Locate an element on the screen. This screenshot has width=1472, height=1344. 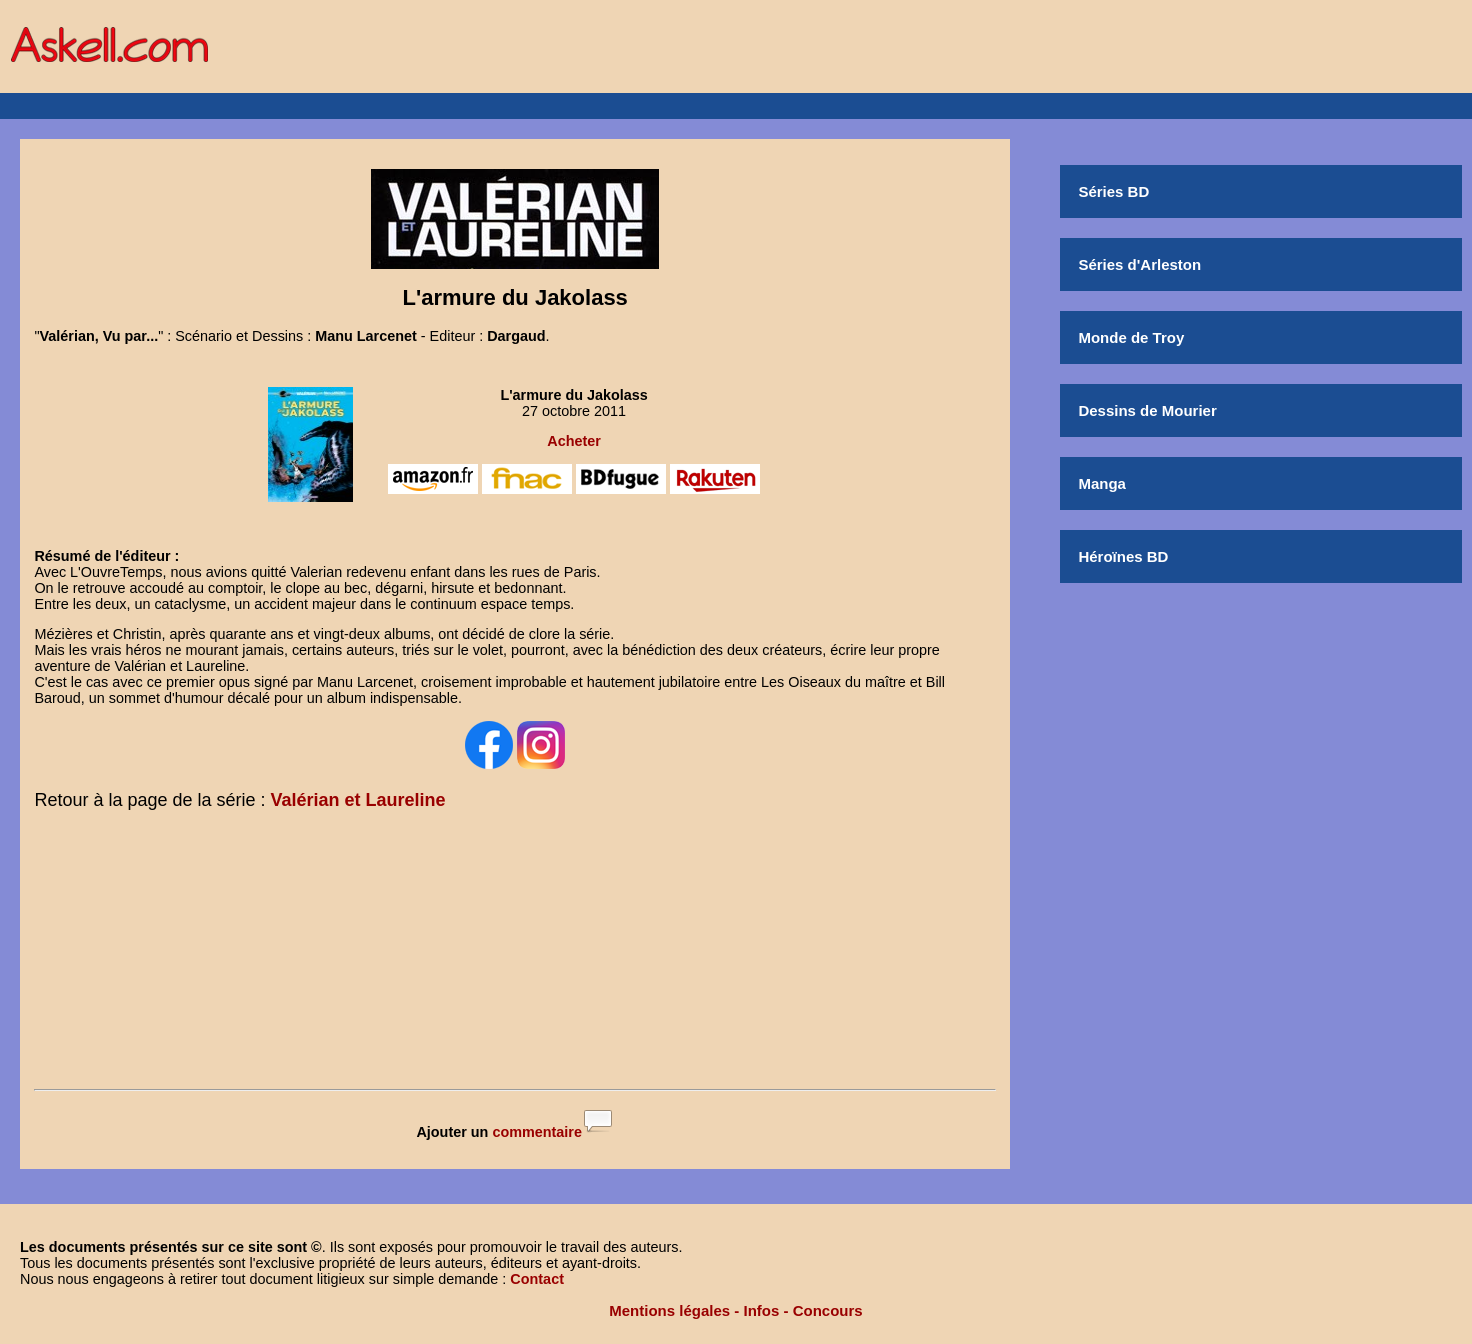
commentaire is located at coordinates (537, 1132).